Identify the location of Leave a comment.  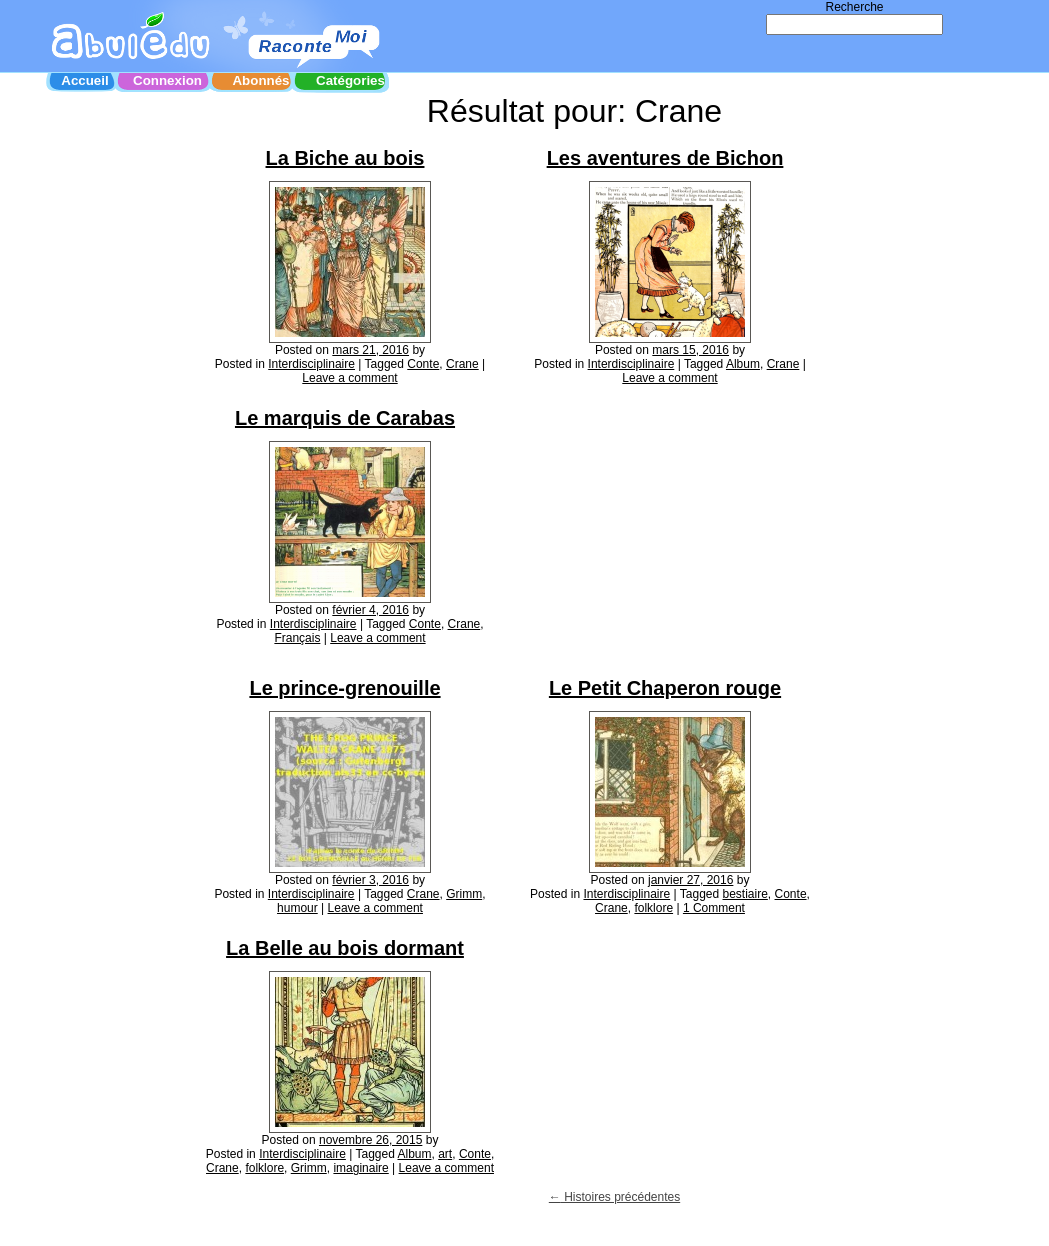
(349, 378).